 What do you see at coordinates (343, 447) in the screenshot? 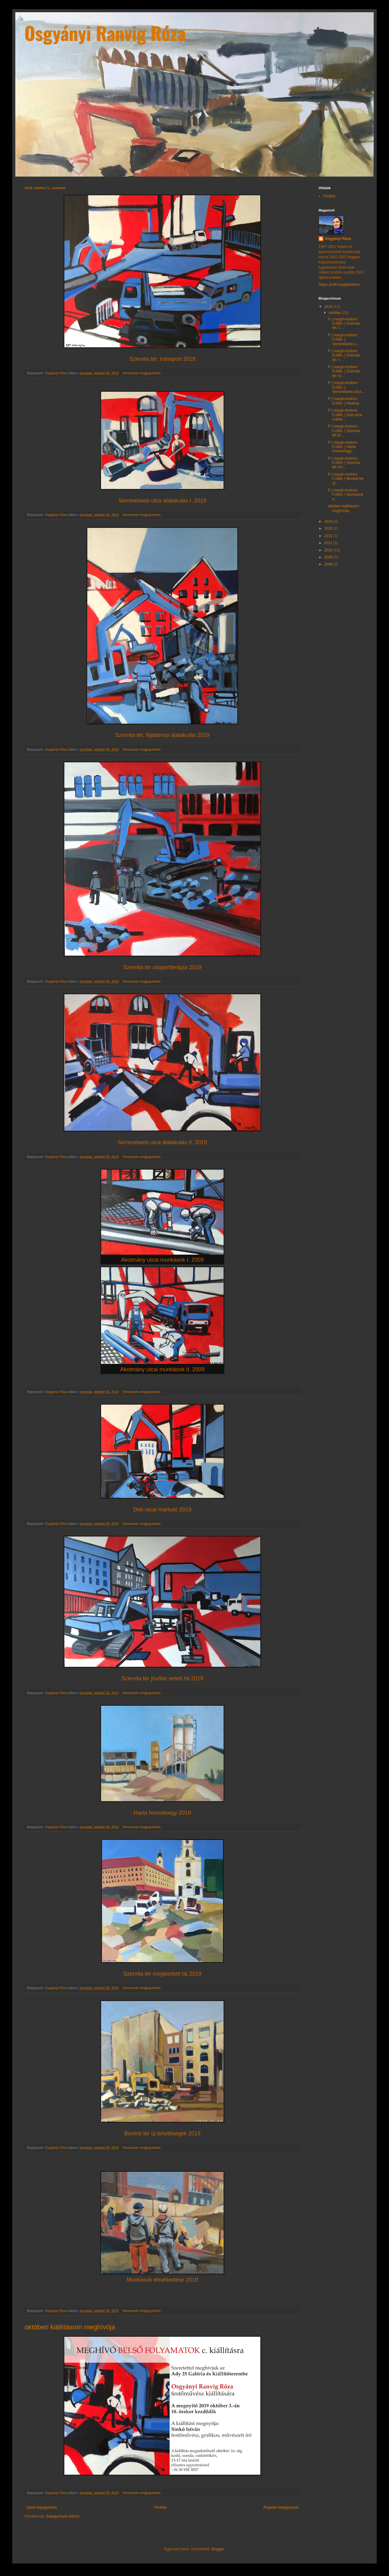
I see `P { margin-bottom: 0.08in; } Harta homokhegy...` at bounding box center [343, 447].